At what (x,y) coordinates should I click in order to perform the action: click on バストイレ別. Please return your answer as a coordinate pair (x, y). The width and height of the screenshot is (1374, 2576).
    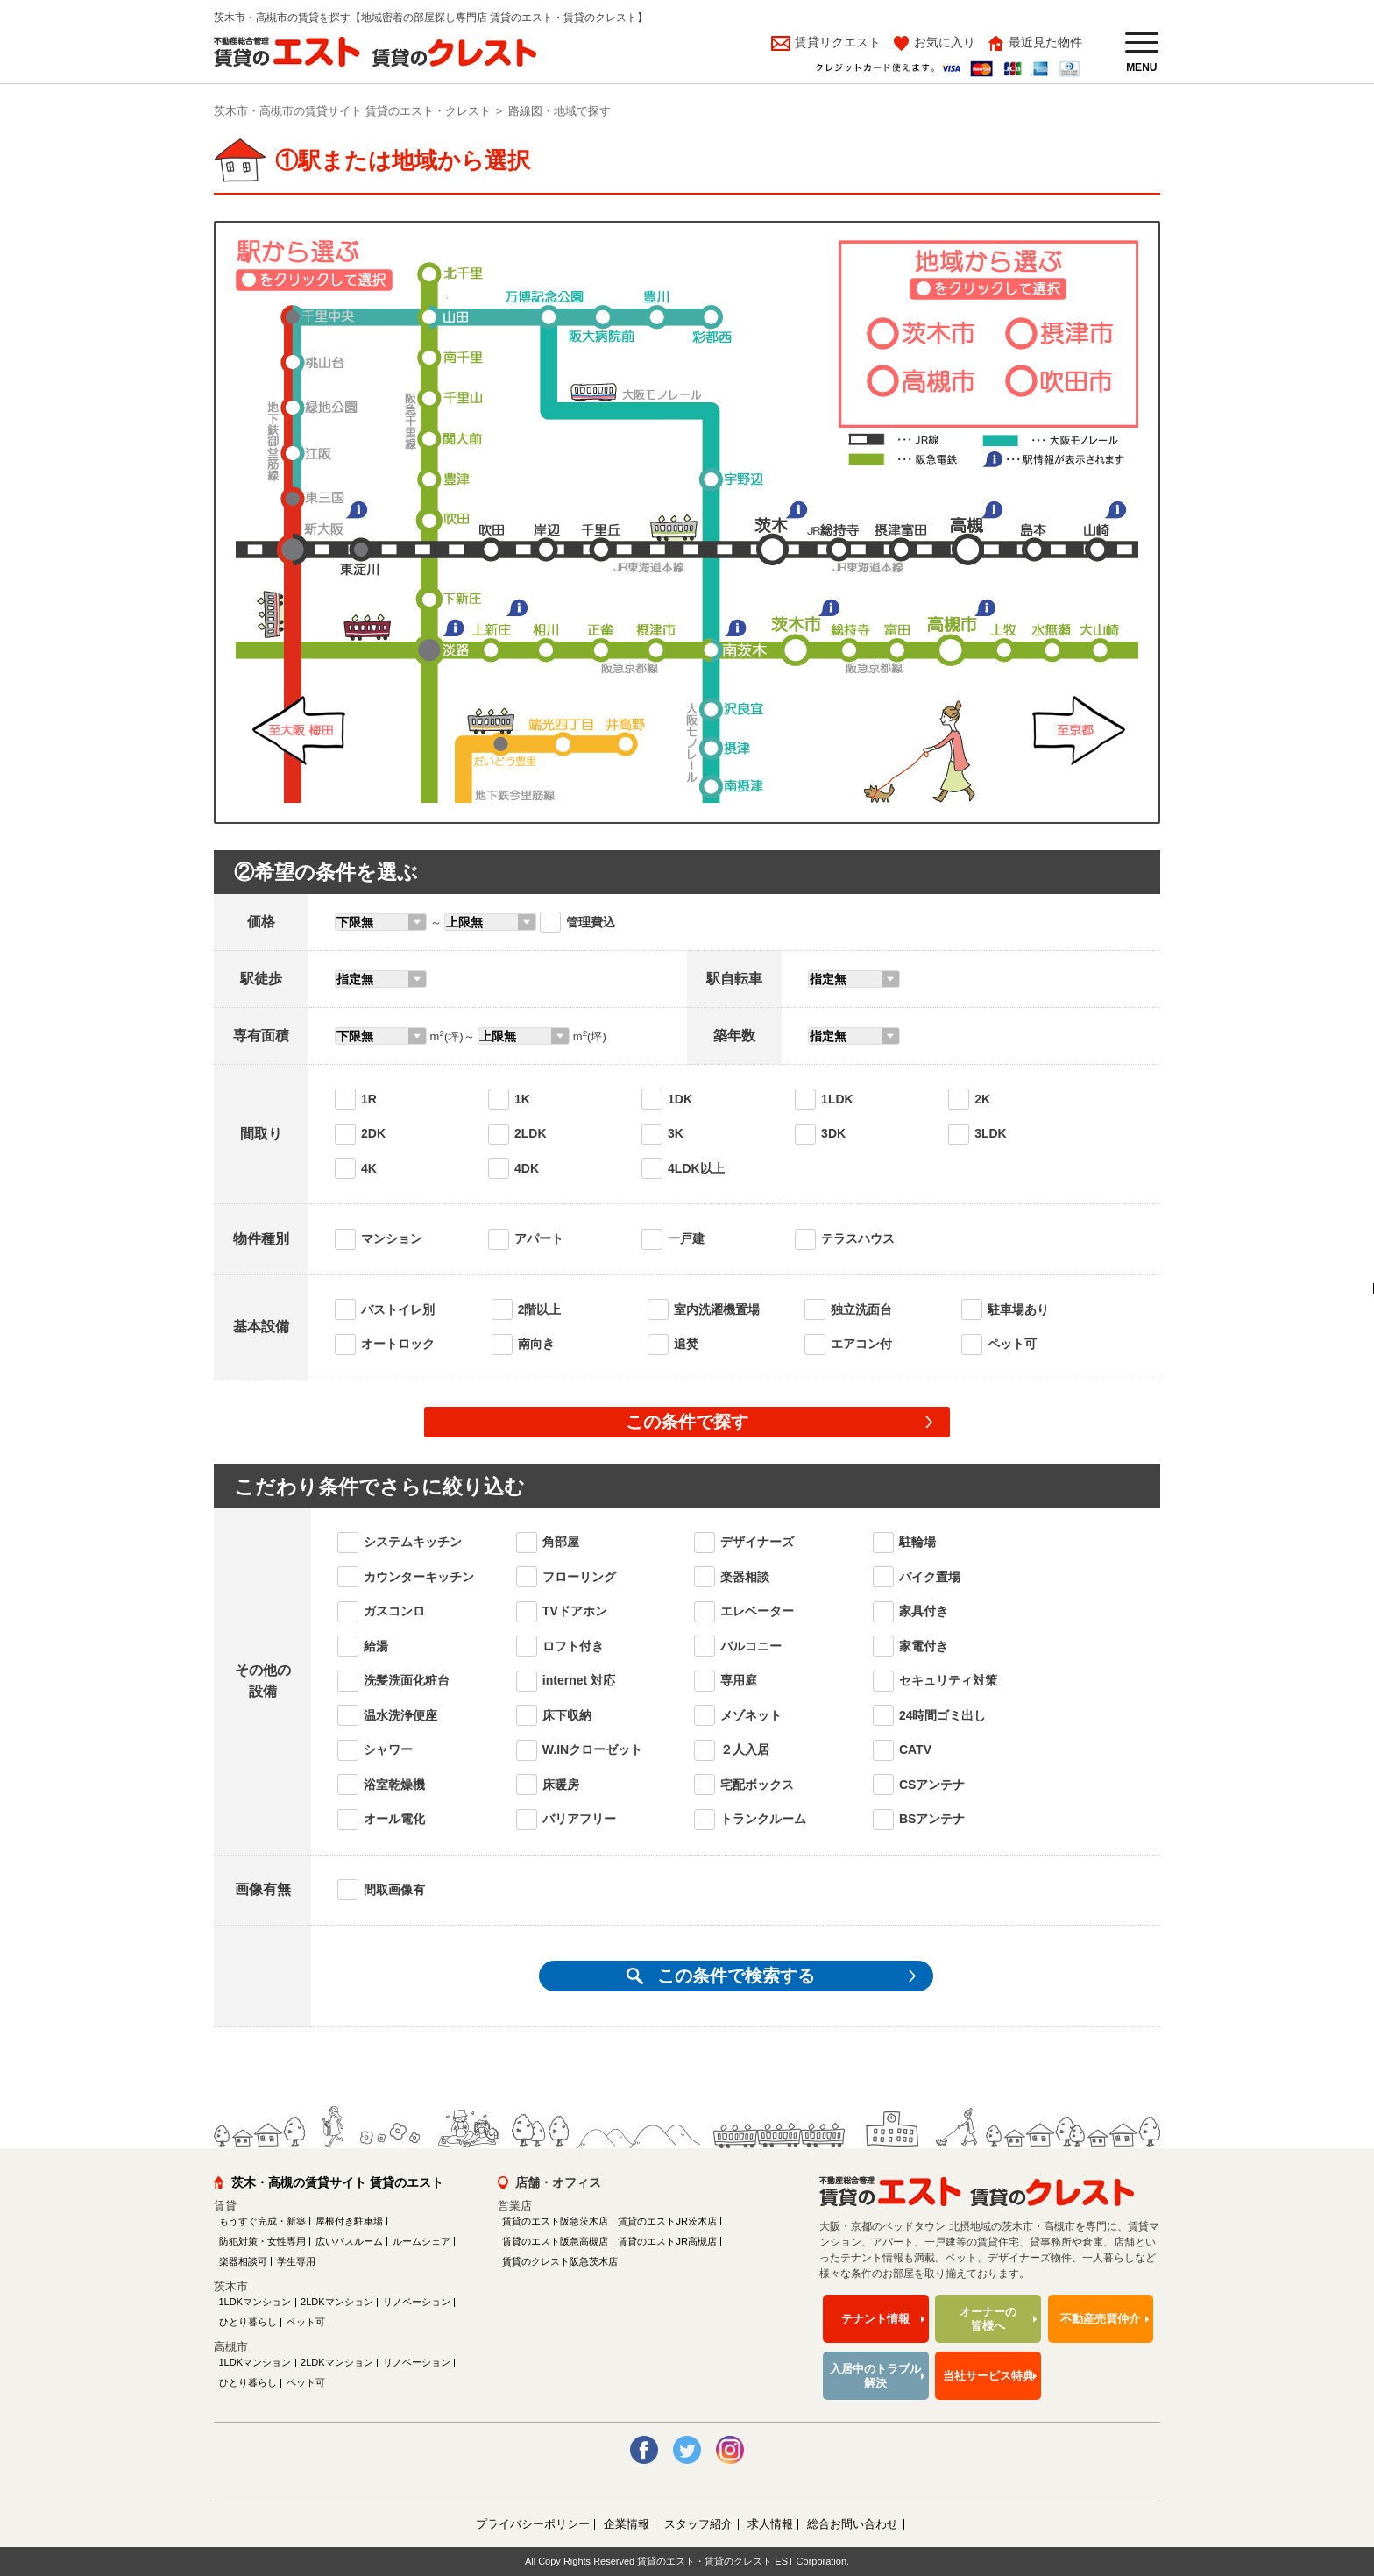
    Looking at the image, I should click on (398, 1309).